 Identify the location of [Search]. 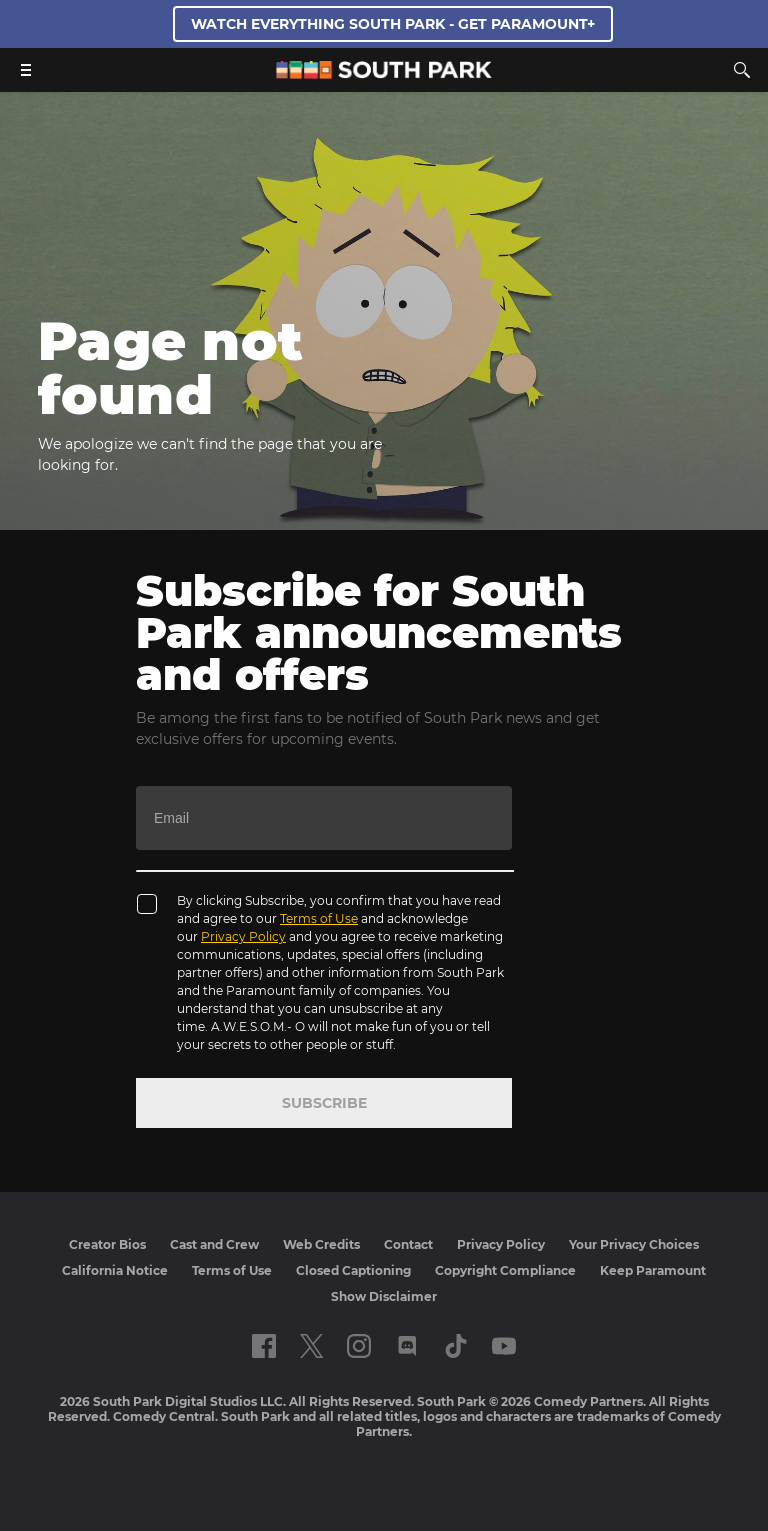
(742, 70).